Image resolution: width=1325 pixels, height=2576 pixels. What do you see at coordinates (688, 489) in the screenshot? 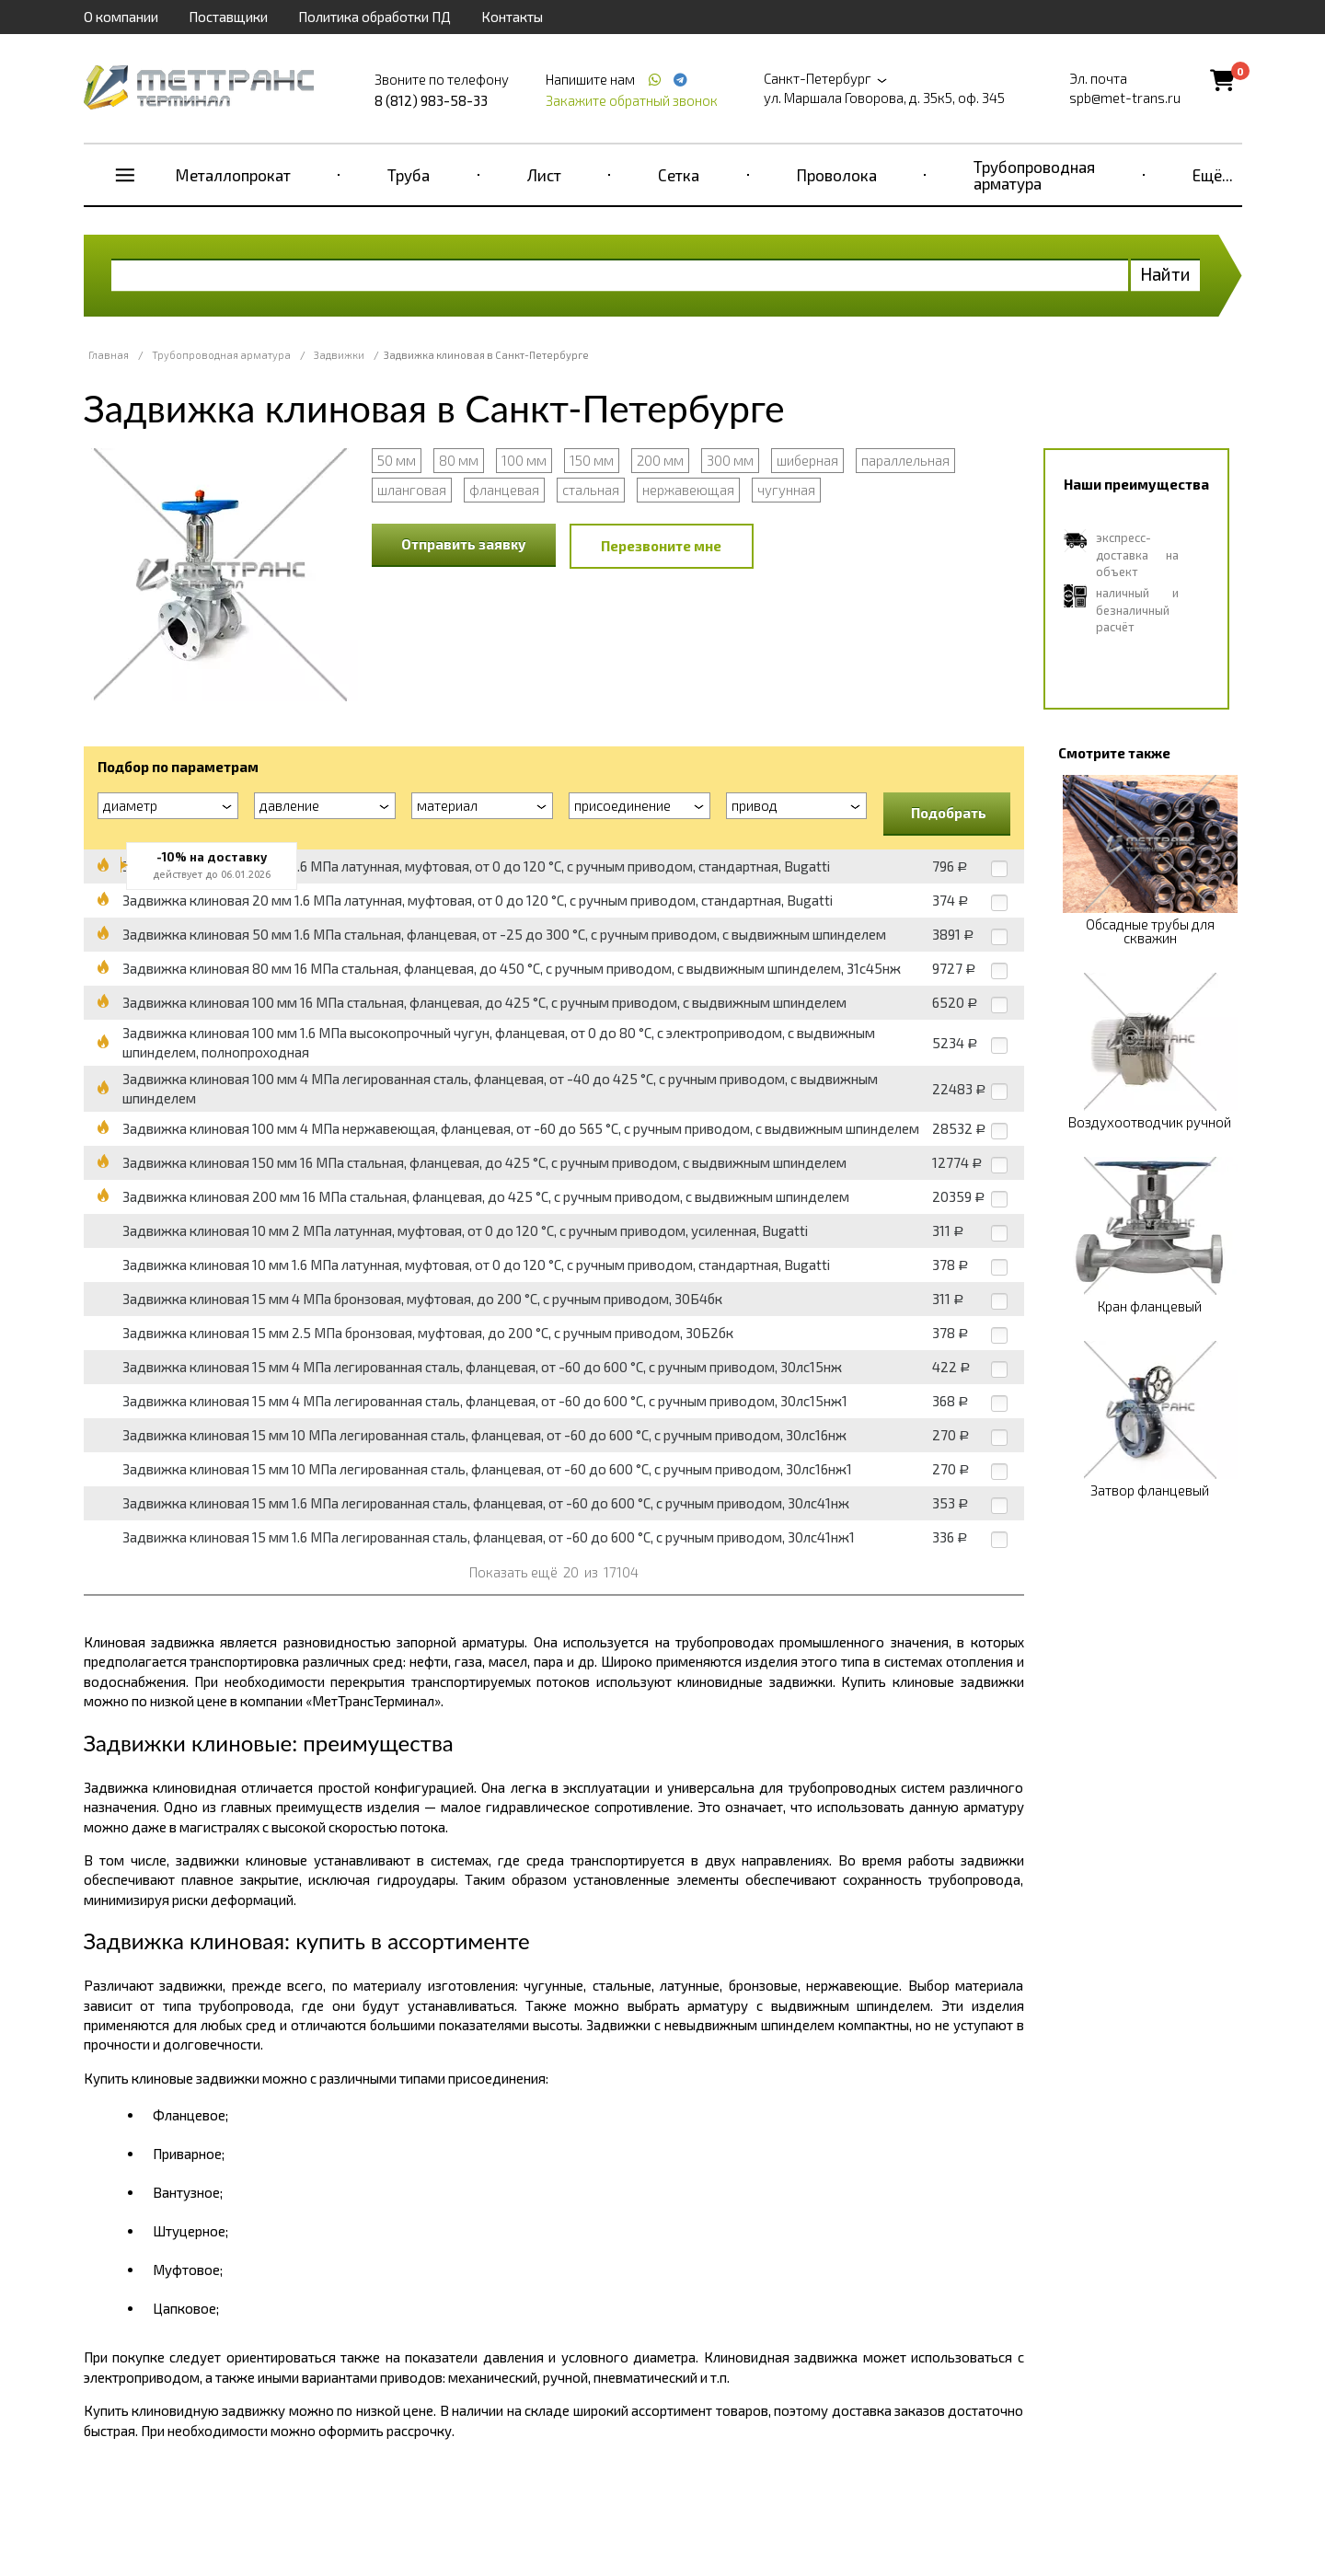
I see `нержавеющая` at bounding box center [688, 489].